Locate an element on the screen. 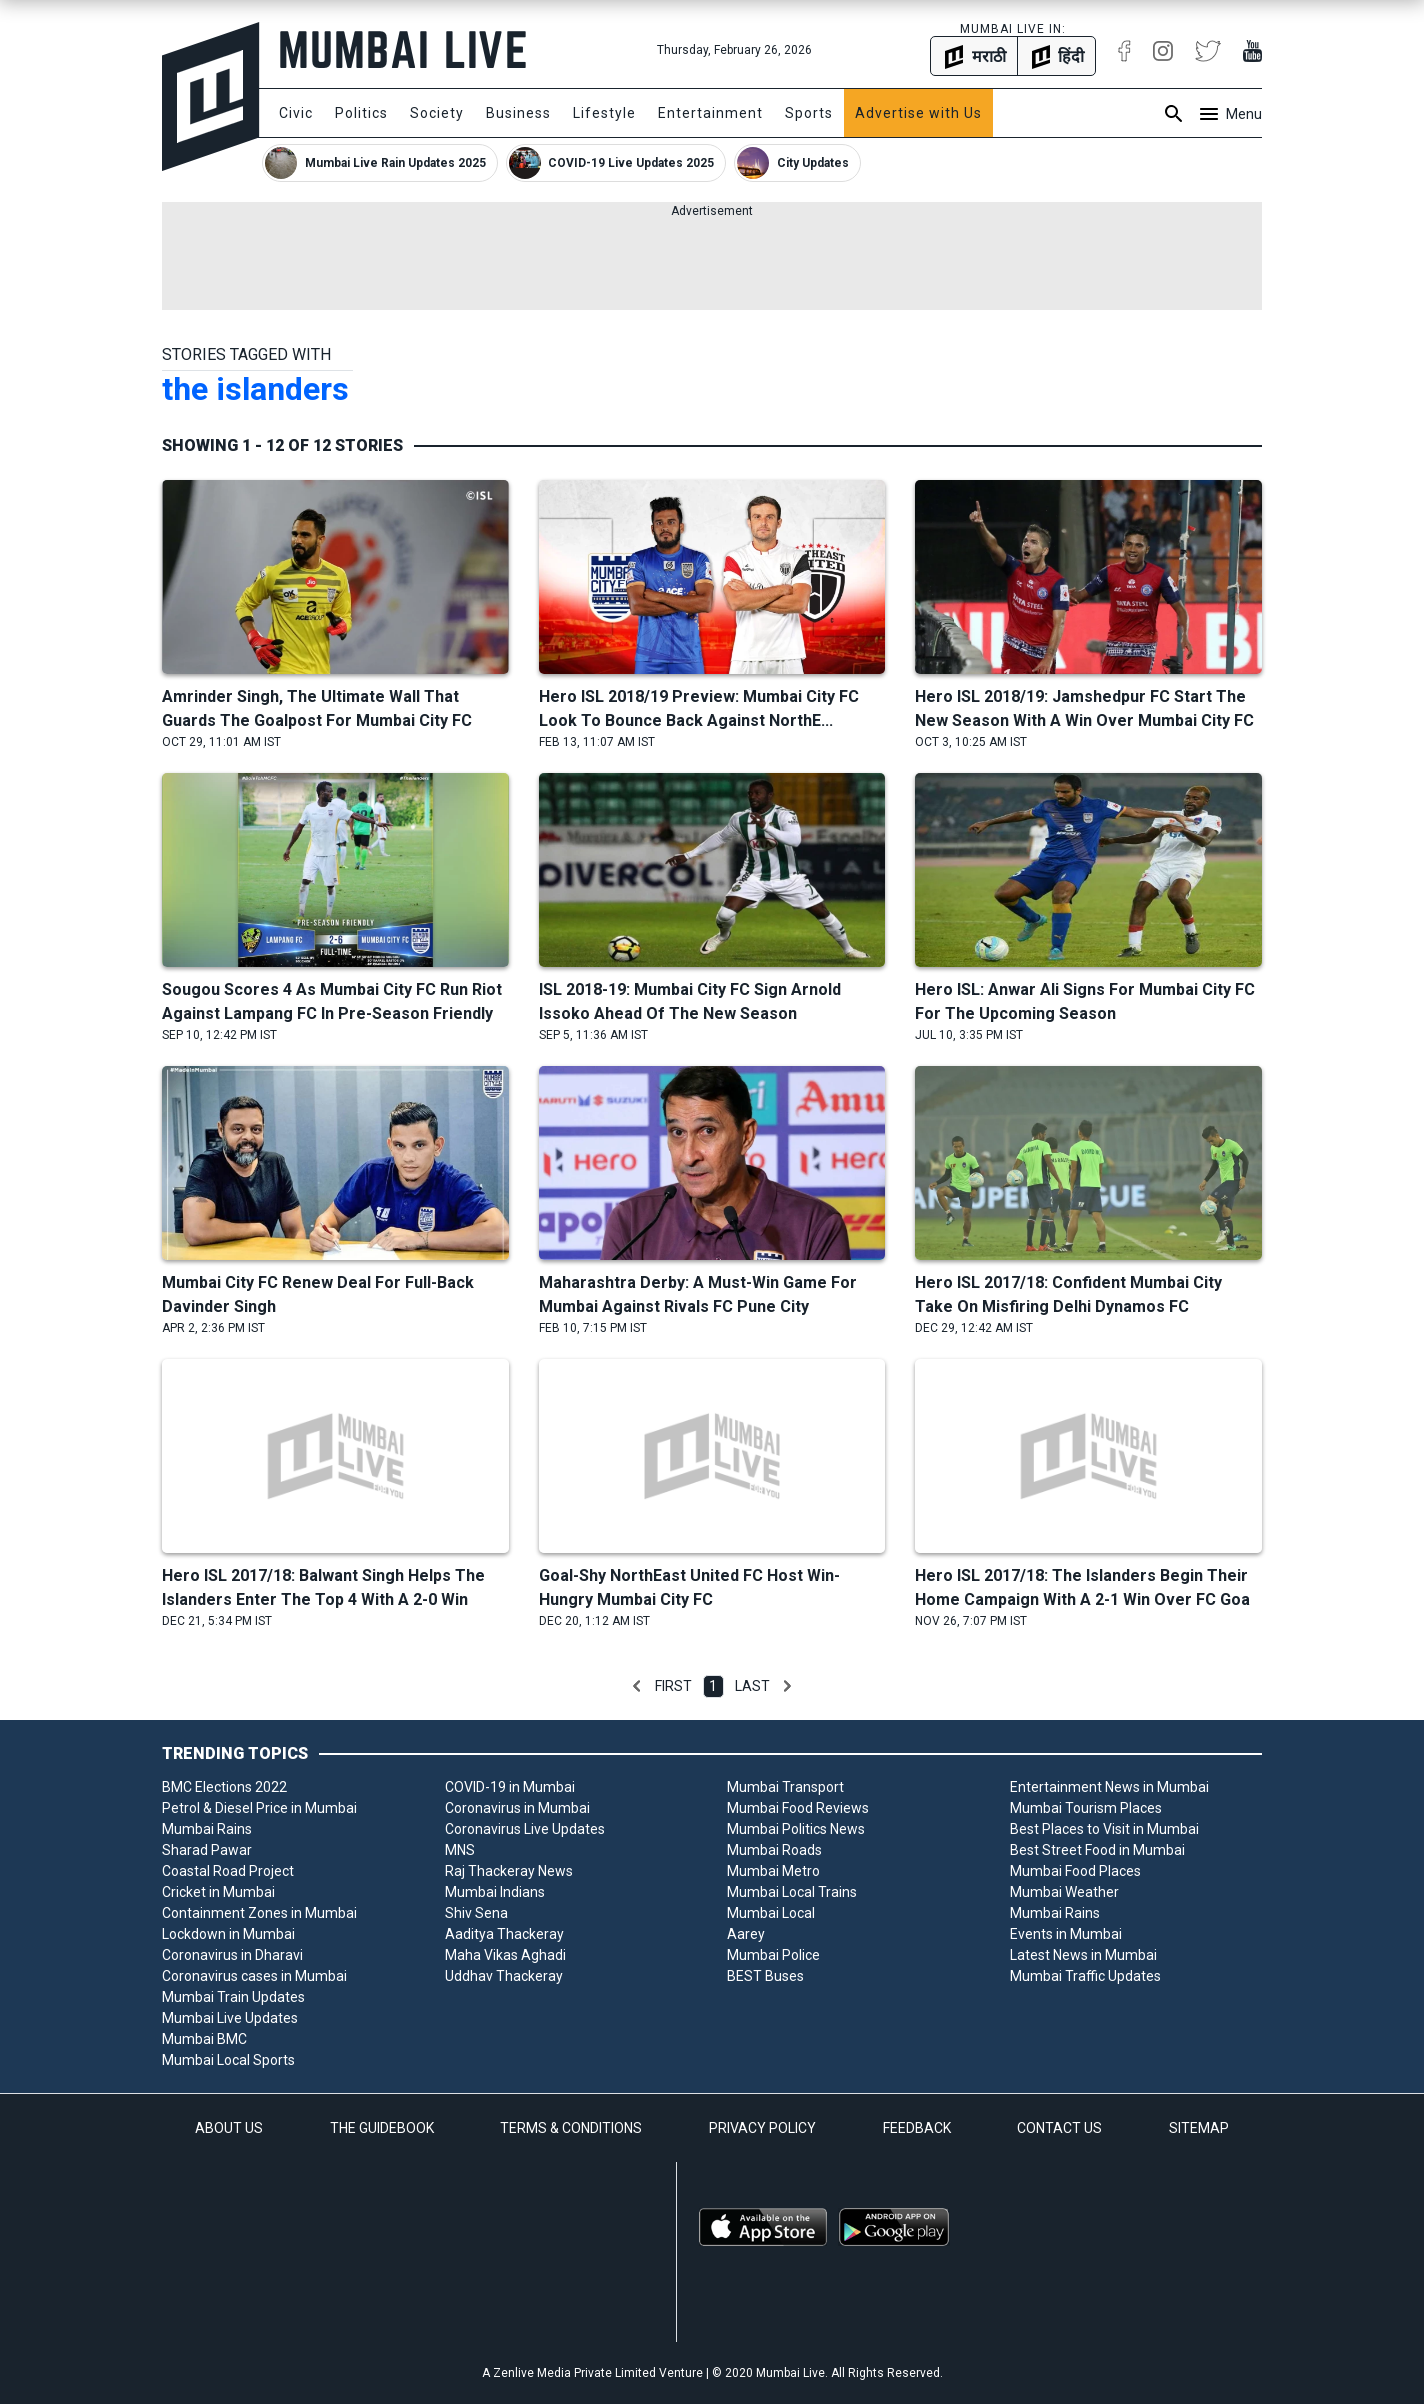  Best Street Food in Mumbai is located at coordinates (1097, 1850).